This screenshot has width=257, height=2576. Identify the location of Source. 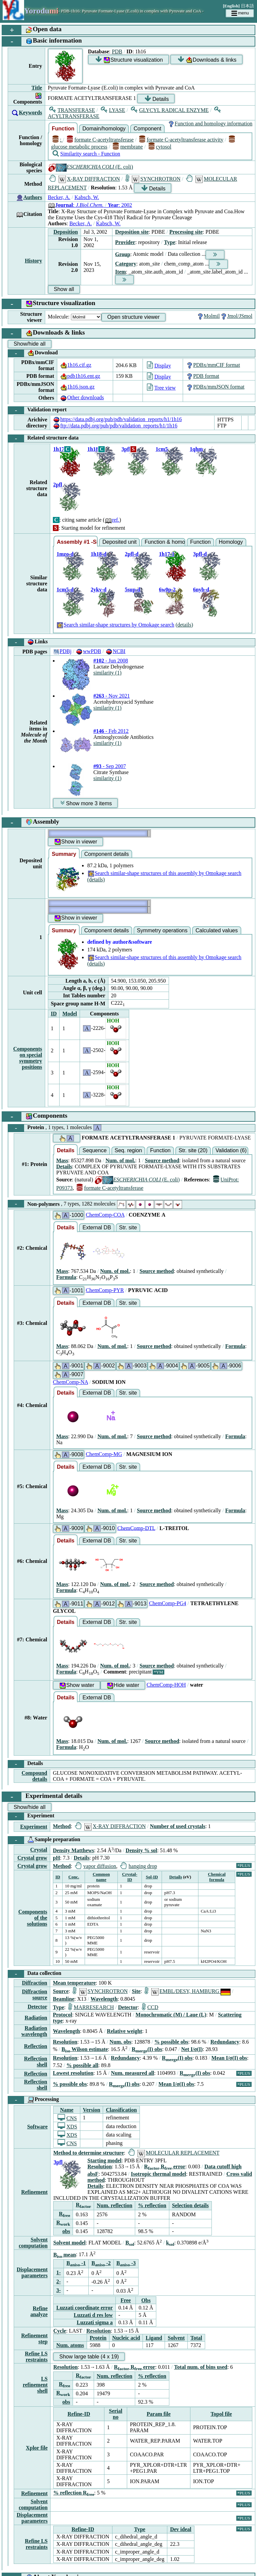
(61, 1991).